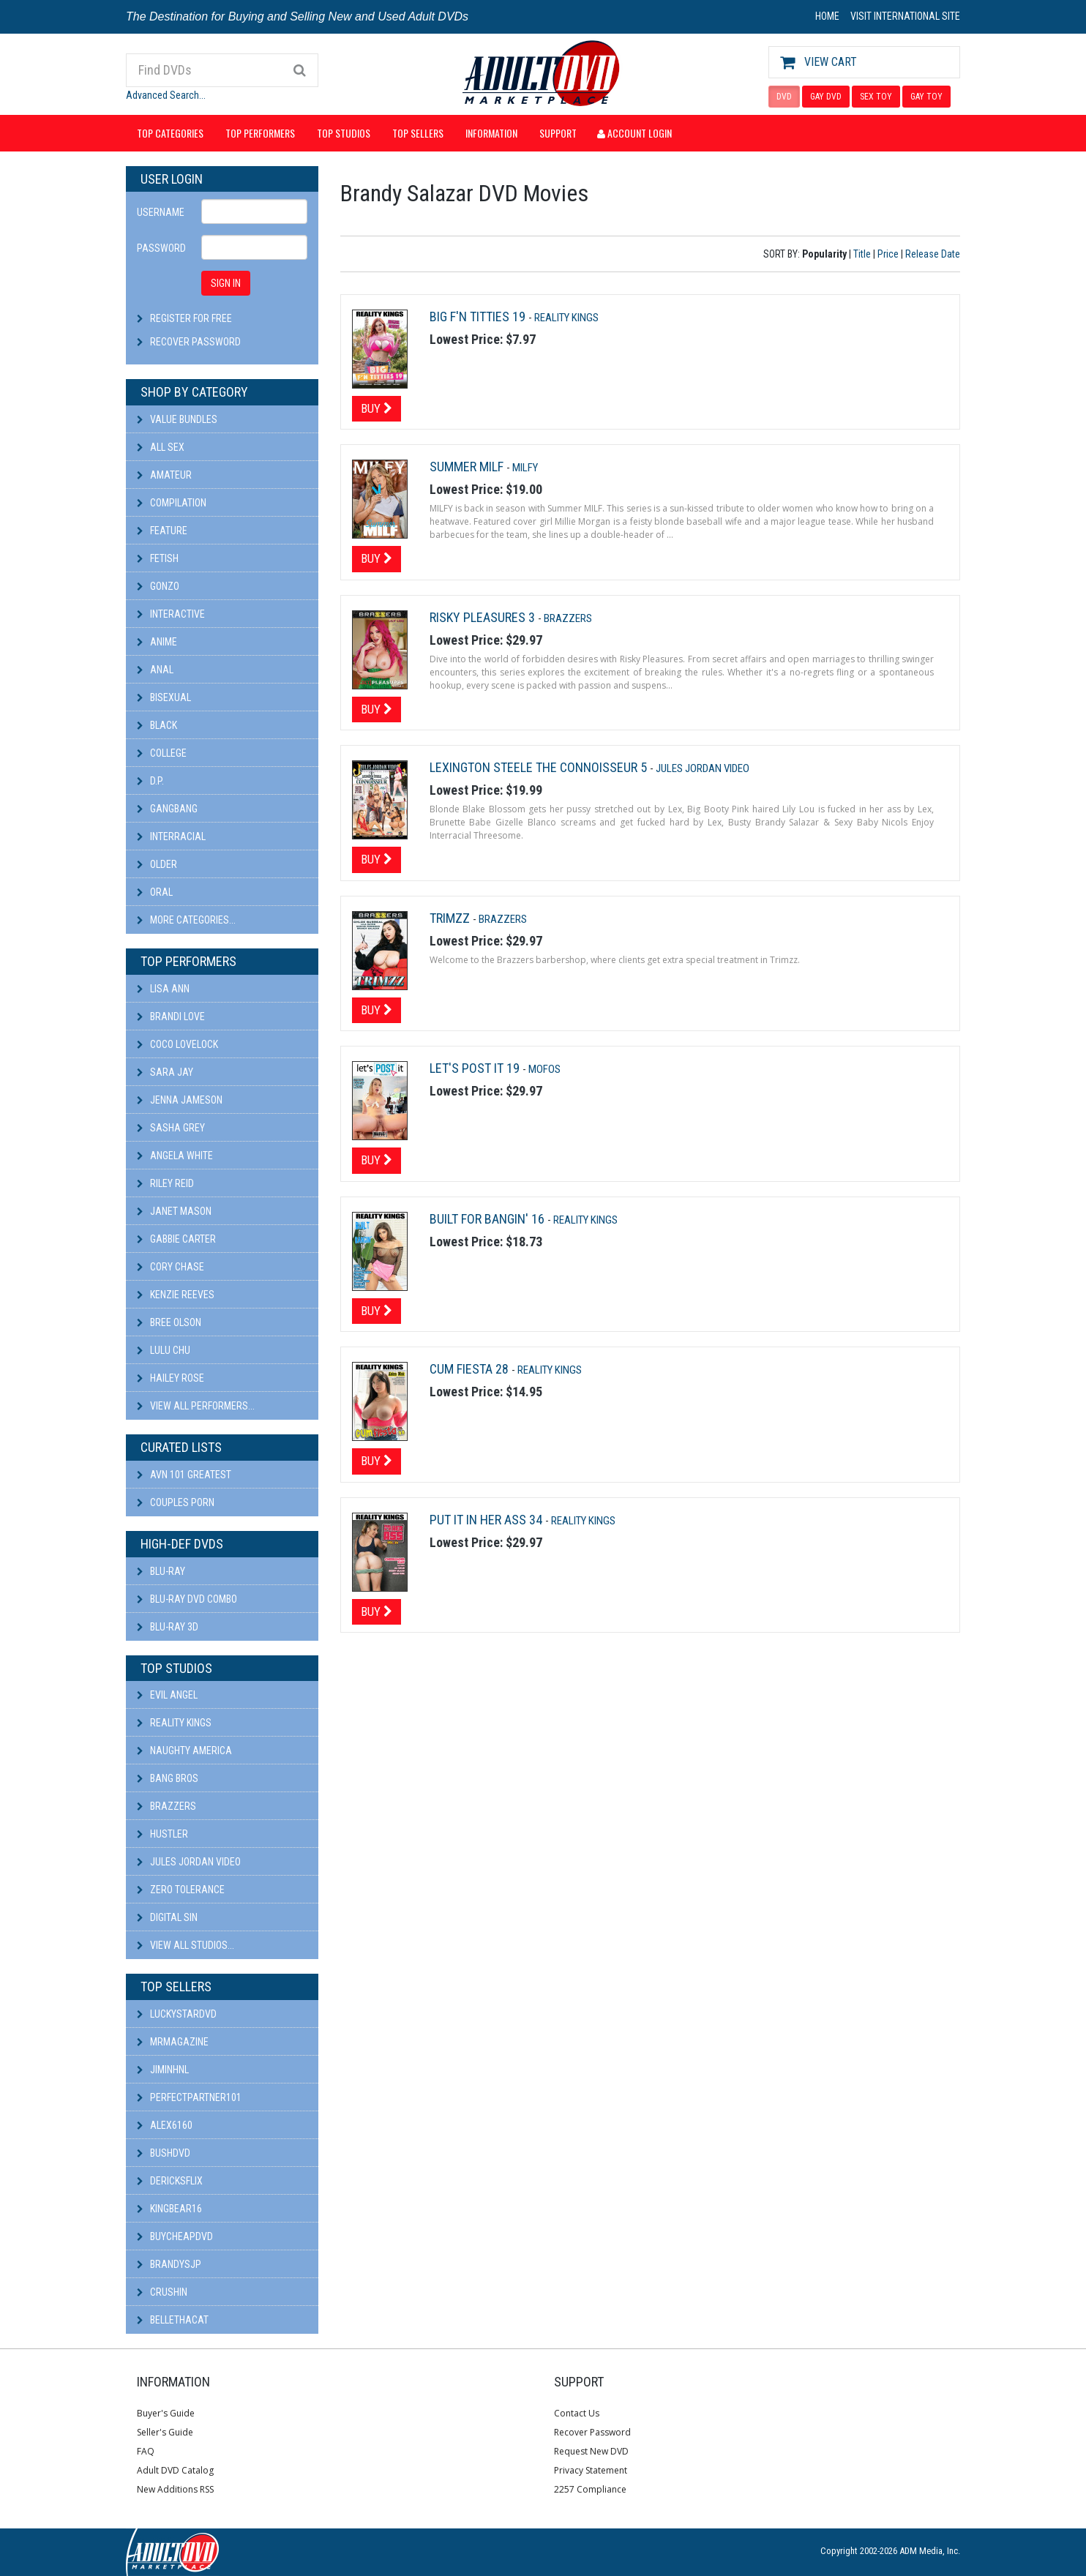  What do you see at coordinates (160, 447) in the screenshot?
I see `All Sex` at bounding box center [160, 447].